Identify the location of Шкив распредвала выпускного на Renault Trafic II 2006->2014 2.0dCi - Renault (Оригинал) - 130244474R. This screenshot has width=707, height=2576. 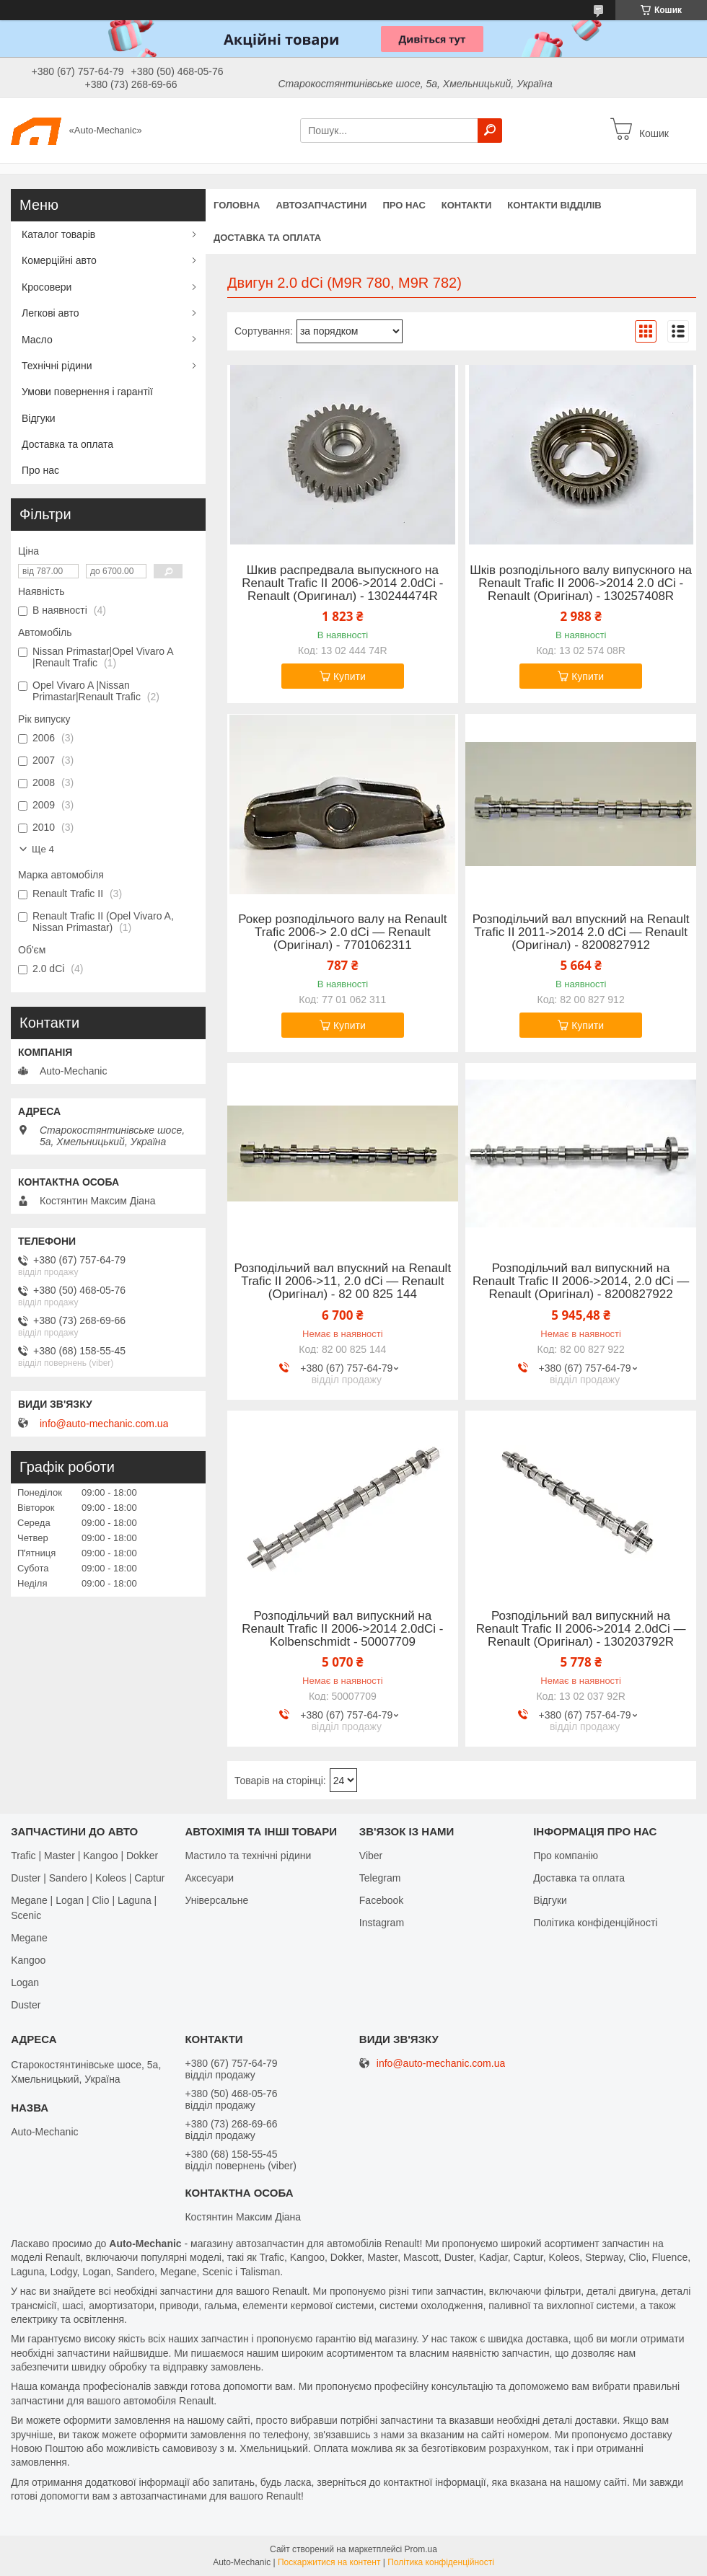
(342, 583).